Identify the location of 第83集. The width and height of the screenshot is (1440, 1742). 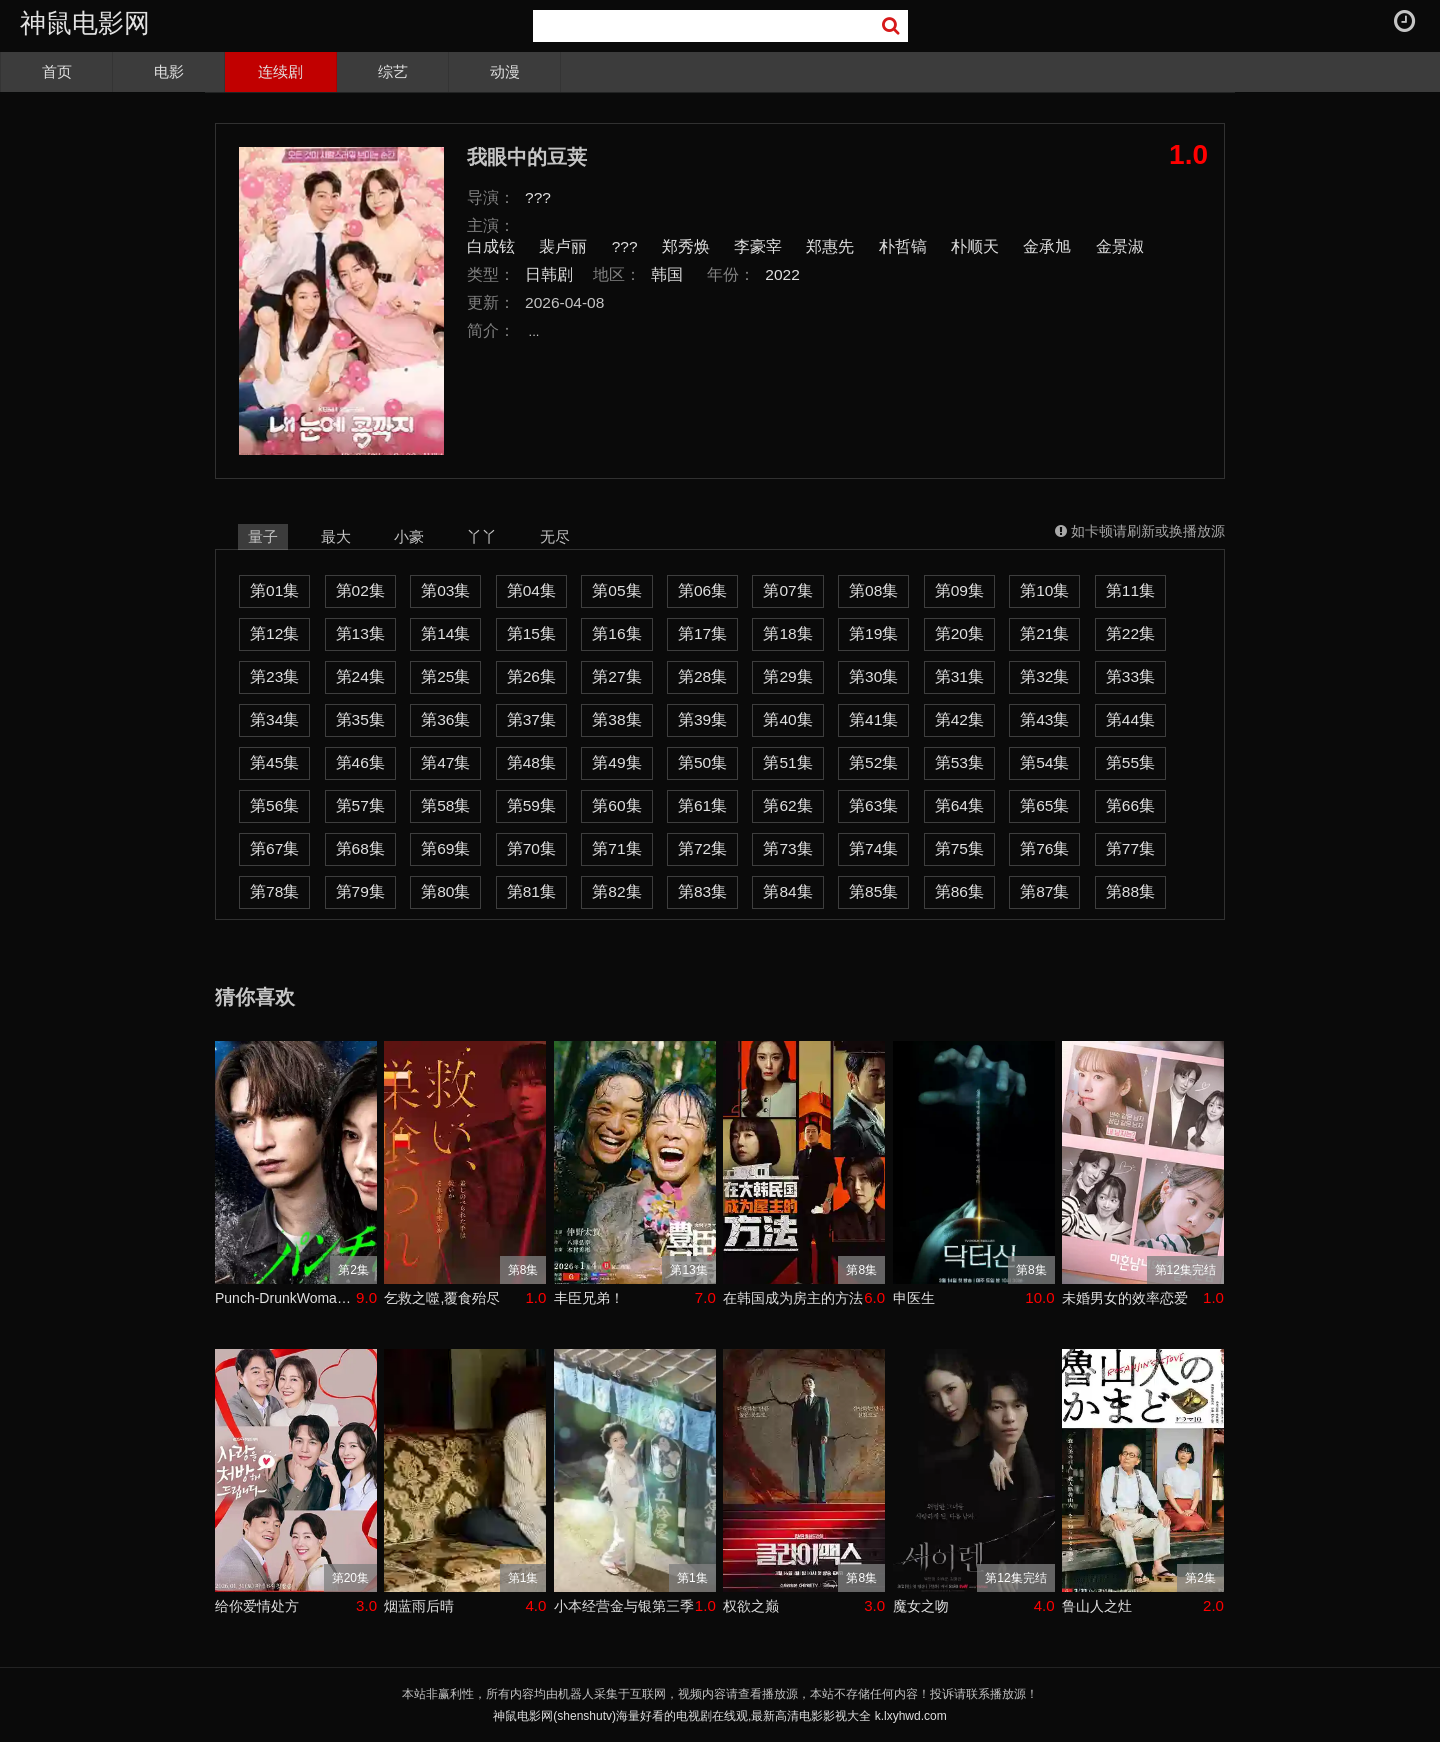
(702, 891).